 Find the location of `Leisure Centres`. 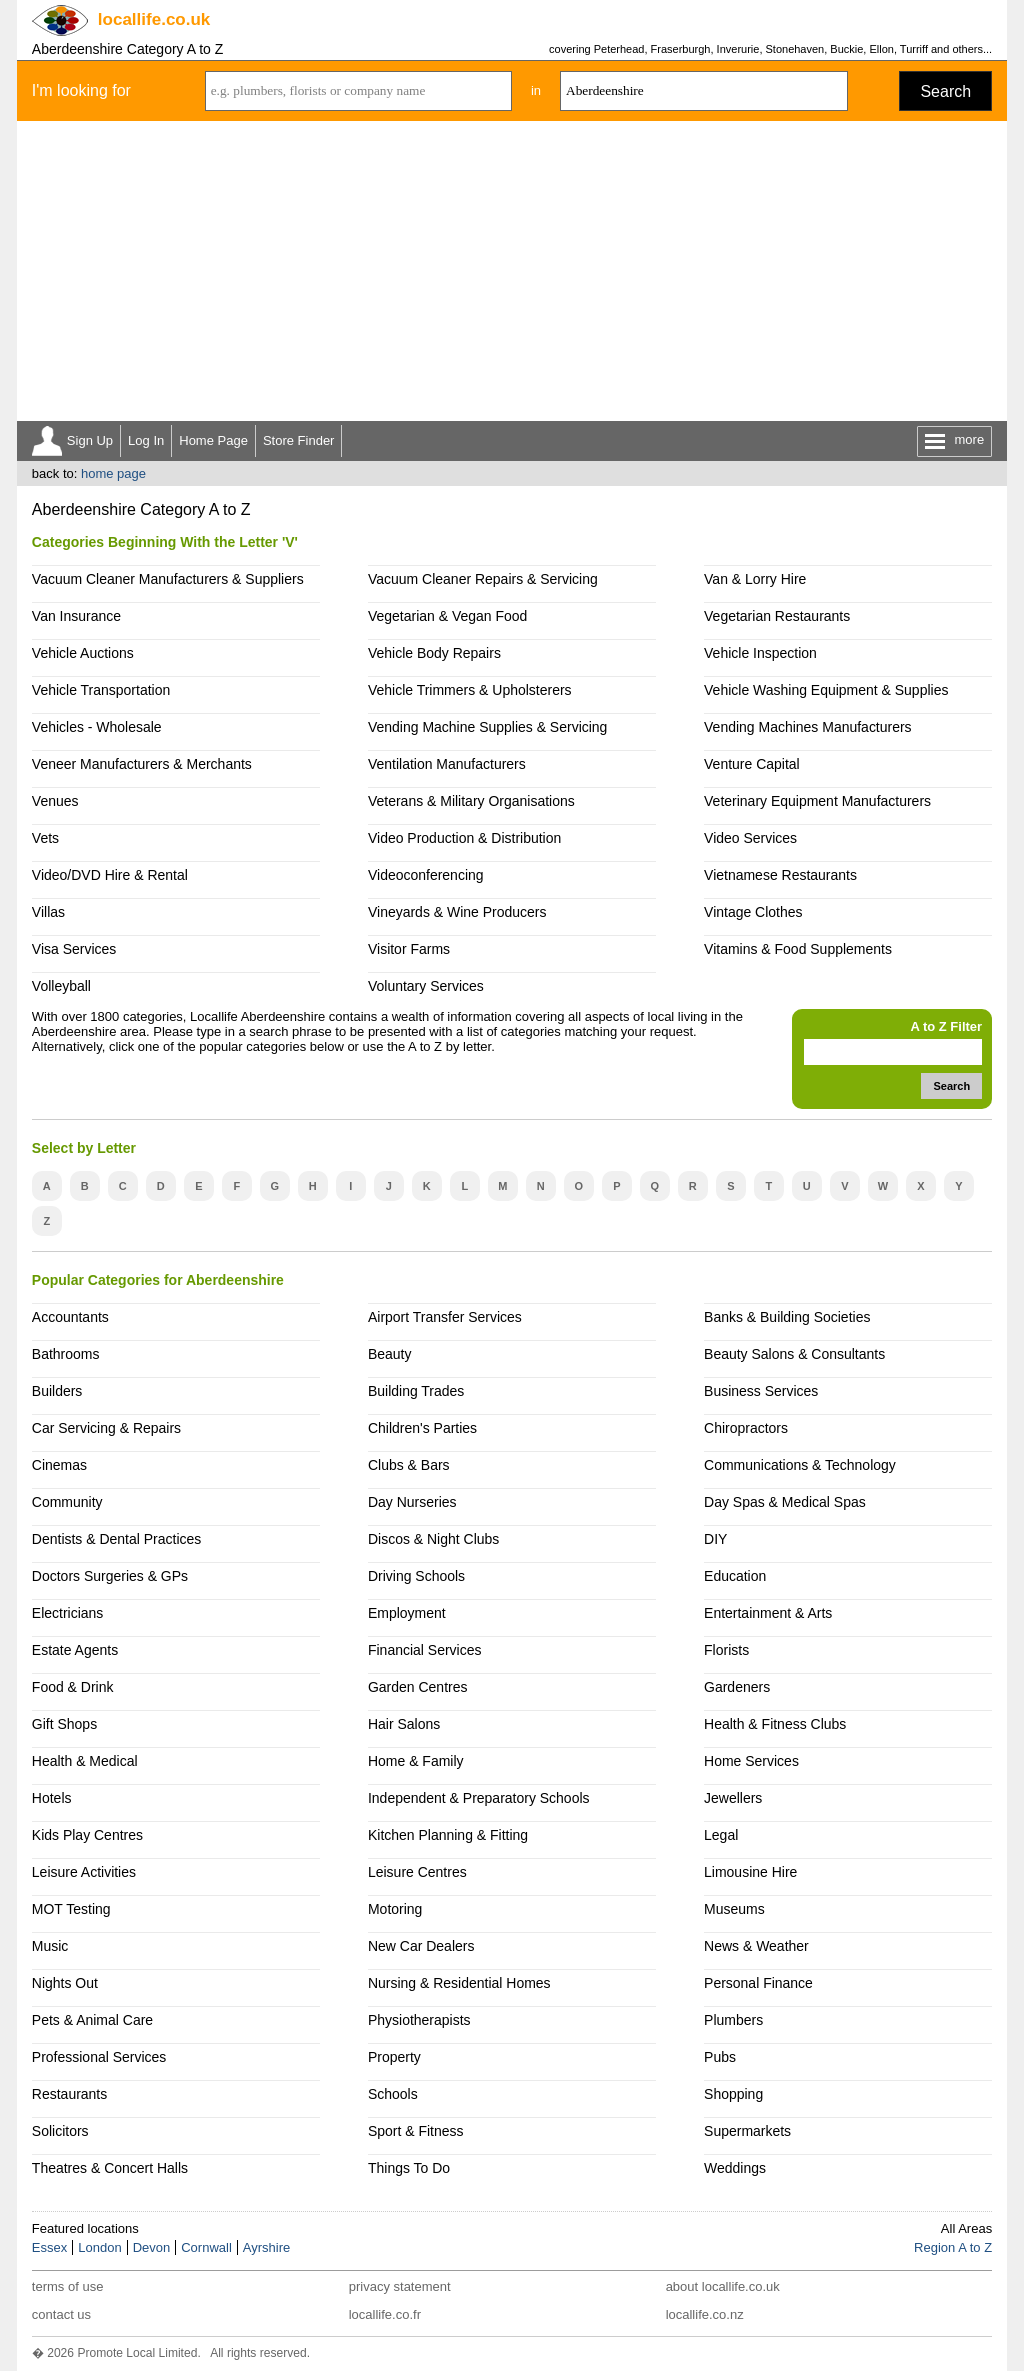

Leisure Centres is located at coordinates (417, 1872).